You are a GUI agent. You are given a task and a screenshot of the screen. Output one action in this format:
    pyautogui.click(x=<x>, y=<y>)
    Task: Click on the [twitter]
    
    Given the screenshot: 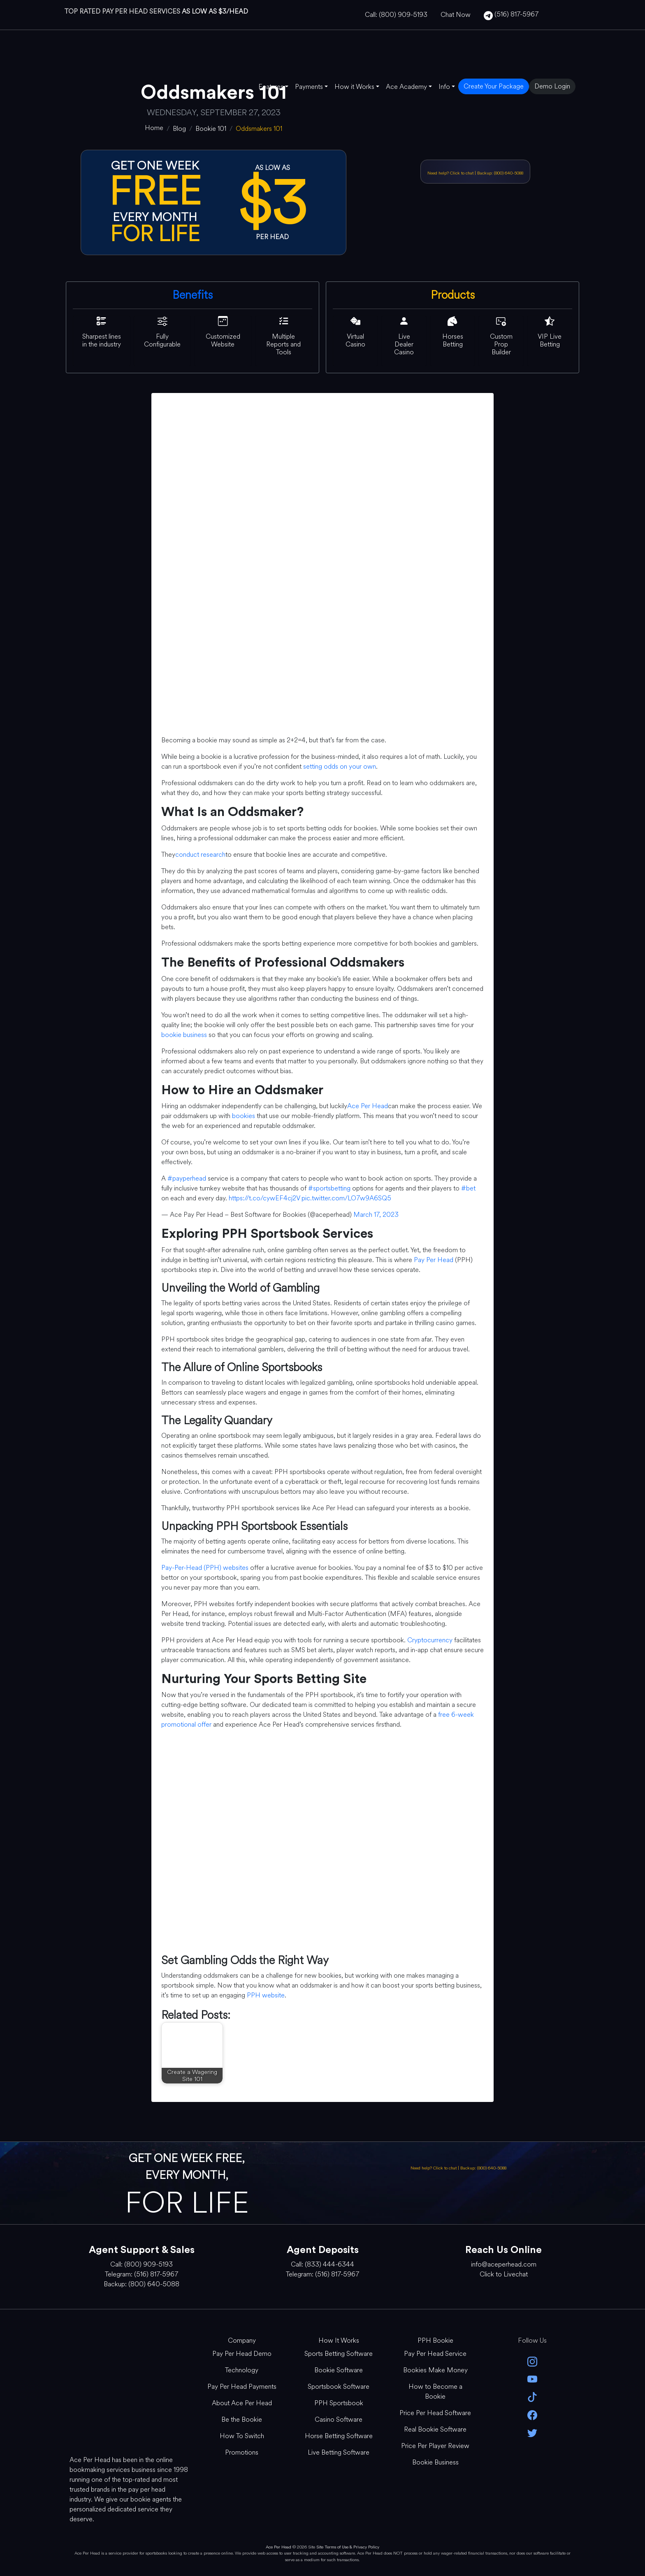 What is the action you would take?
    pyautogui.click(x=532, y=2432)
    